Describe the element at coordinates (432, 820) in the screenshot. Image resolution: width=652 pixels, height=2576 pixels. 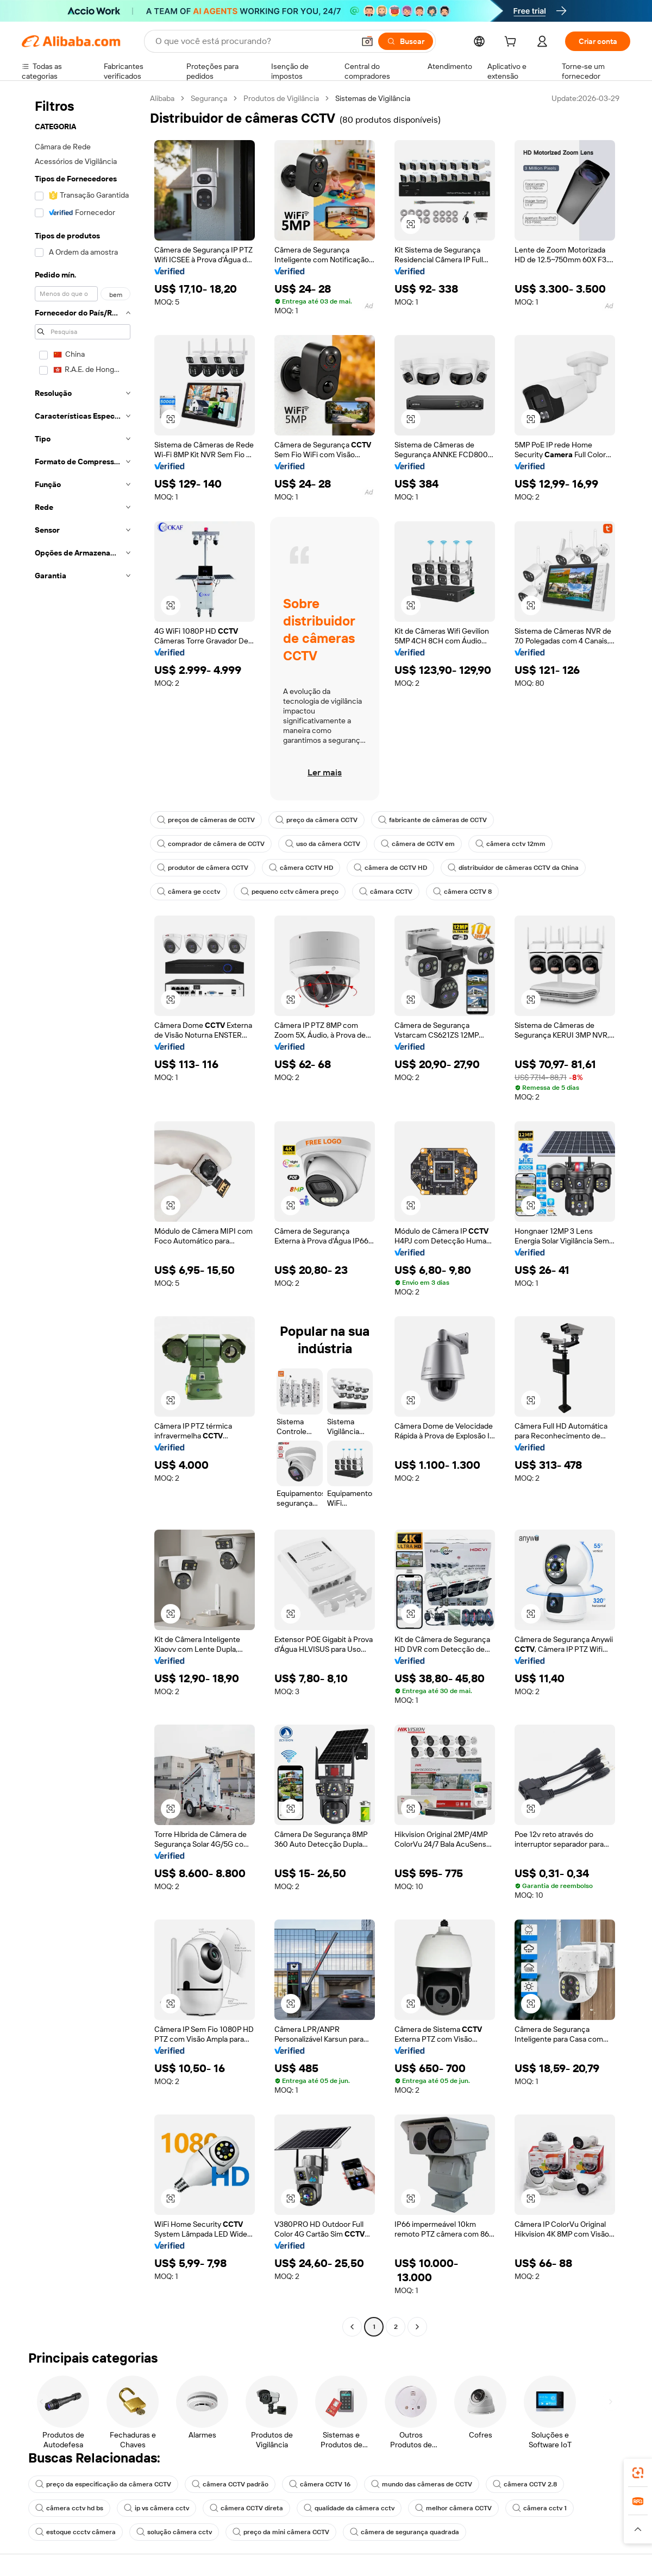
I see `fabricante de câmeras de CCTV` at that location.